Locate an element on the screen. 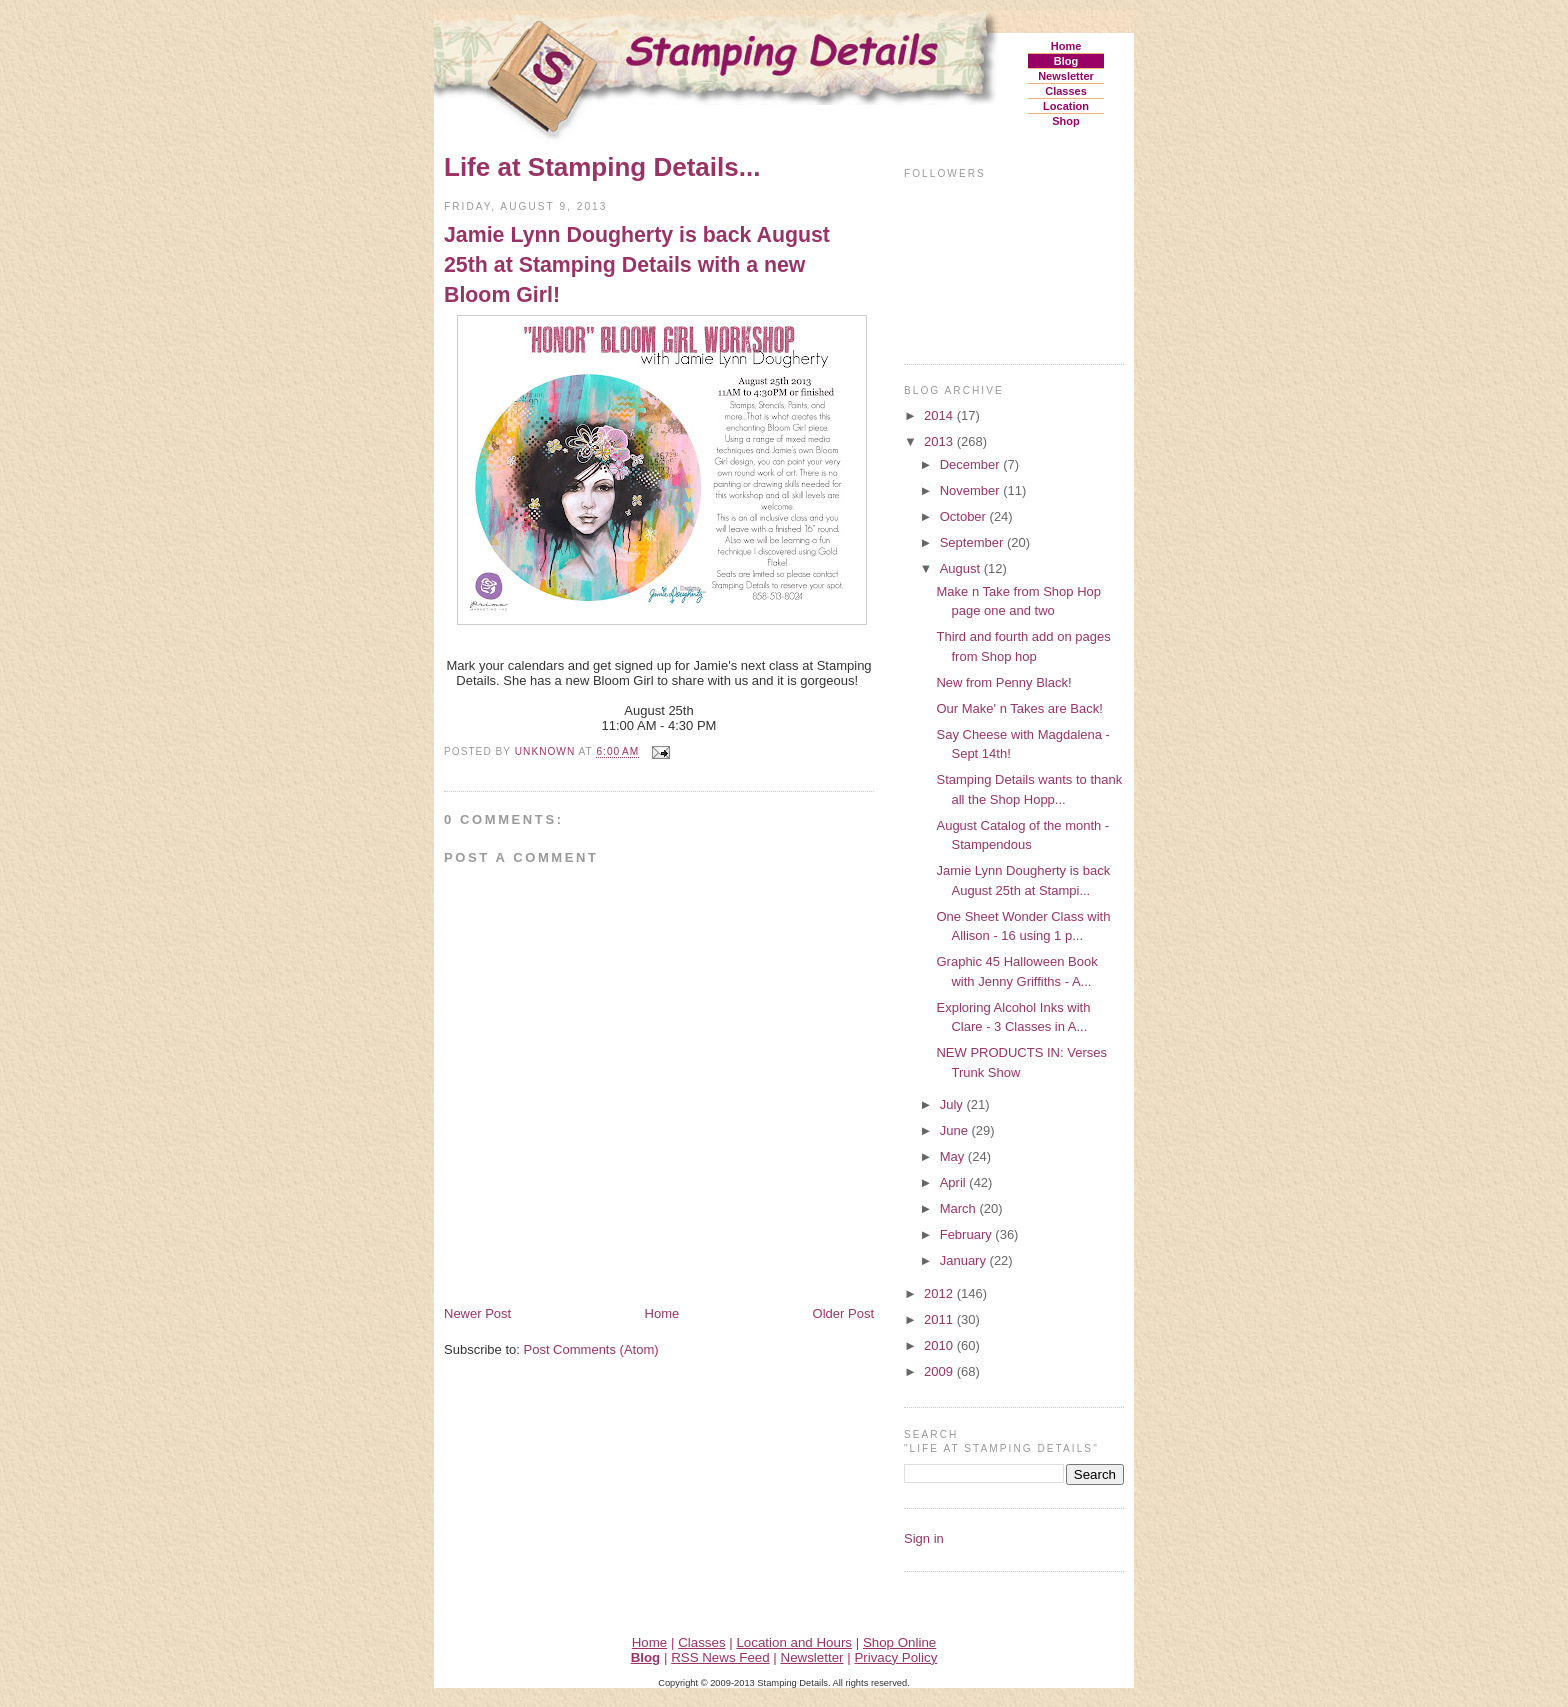  October is located at coordinates (965, 516).